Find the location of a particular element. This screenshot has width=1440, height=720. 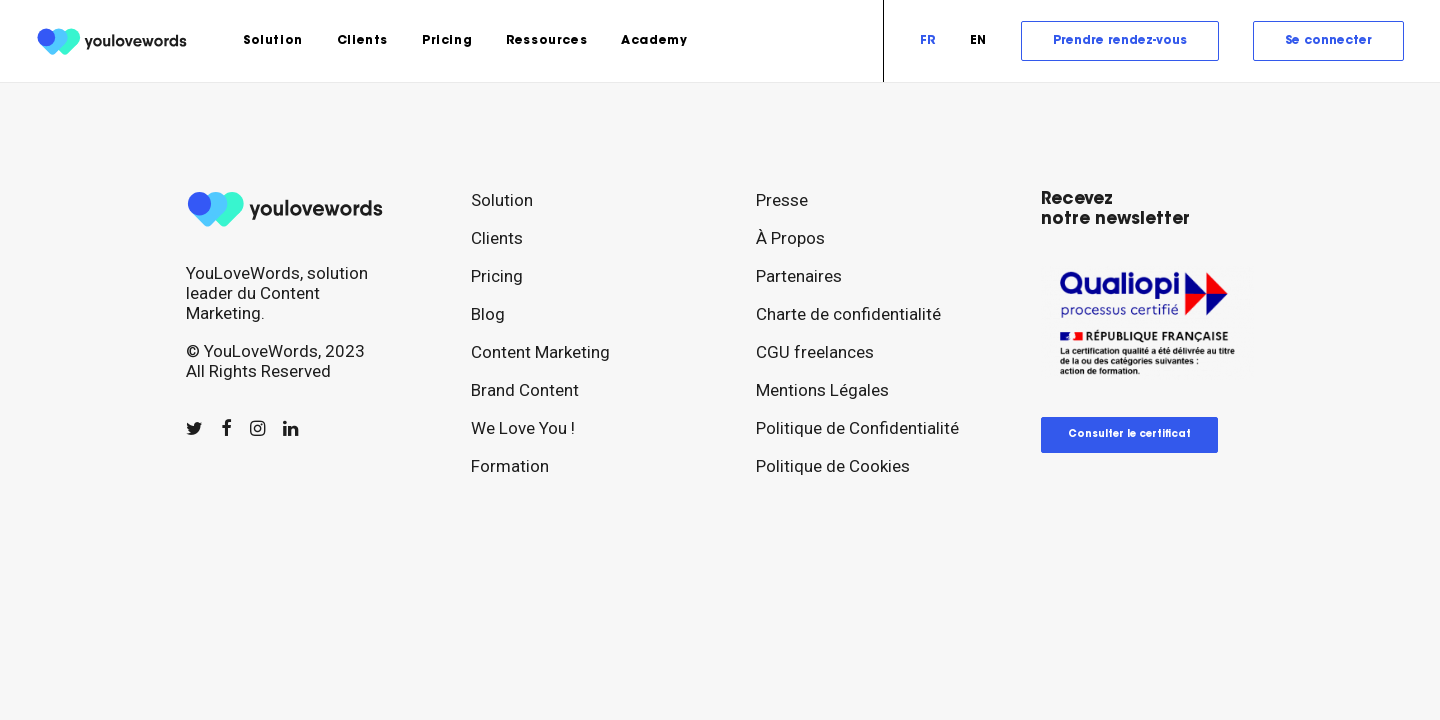

Presse is located at coordinates (782, 200).